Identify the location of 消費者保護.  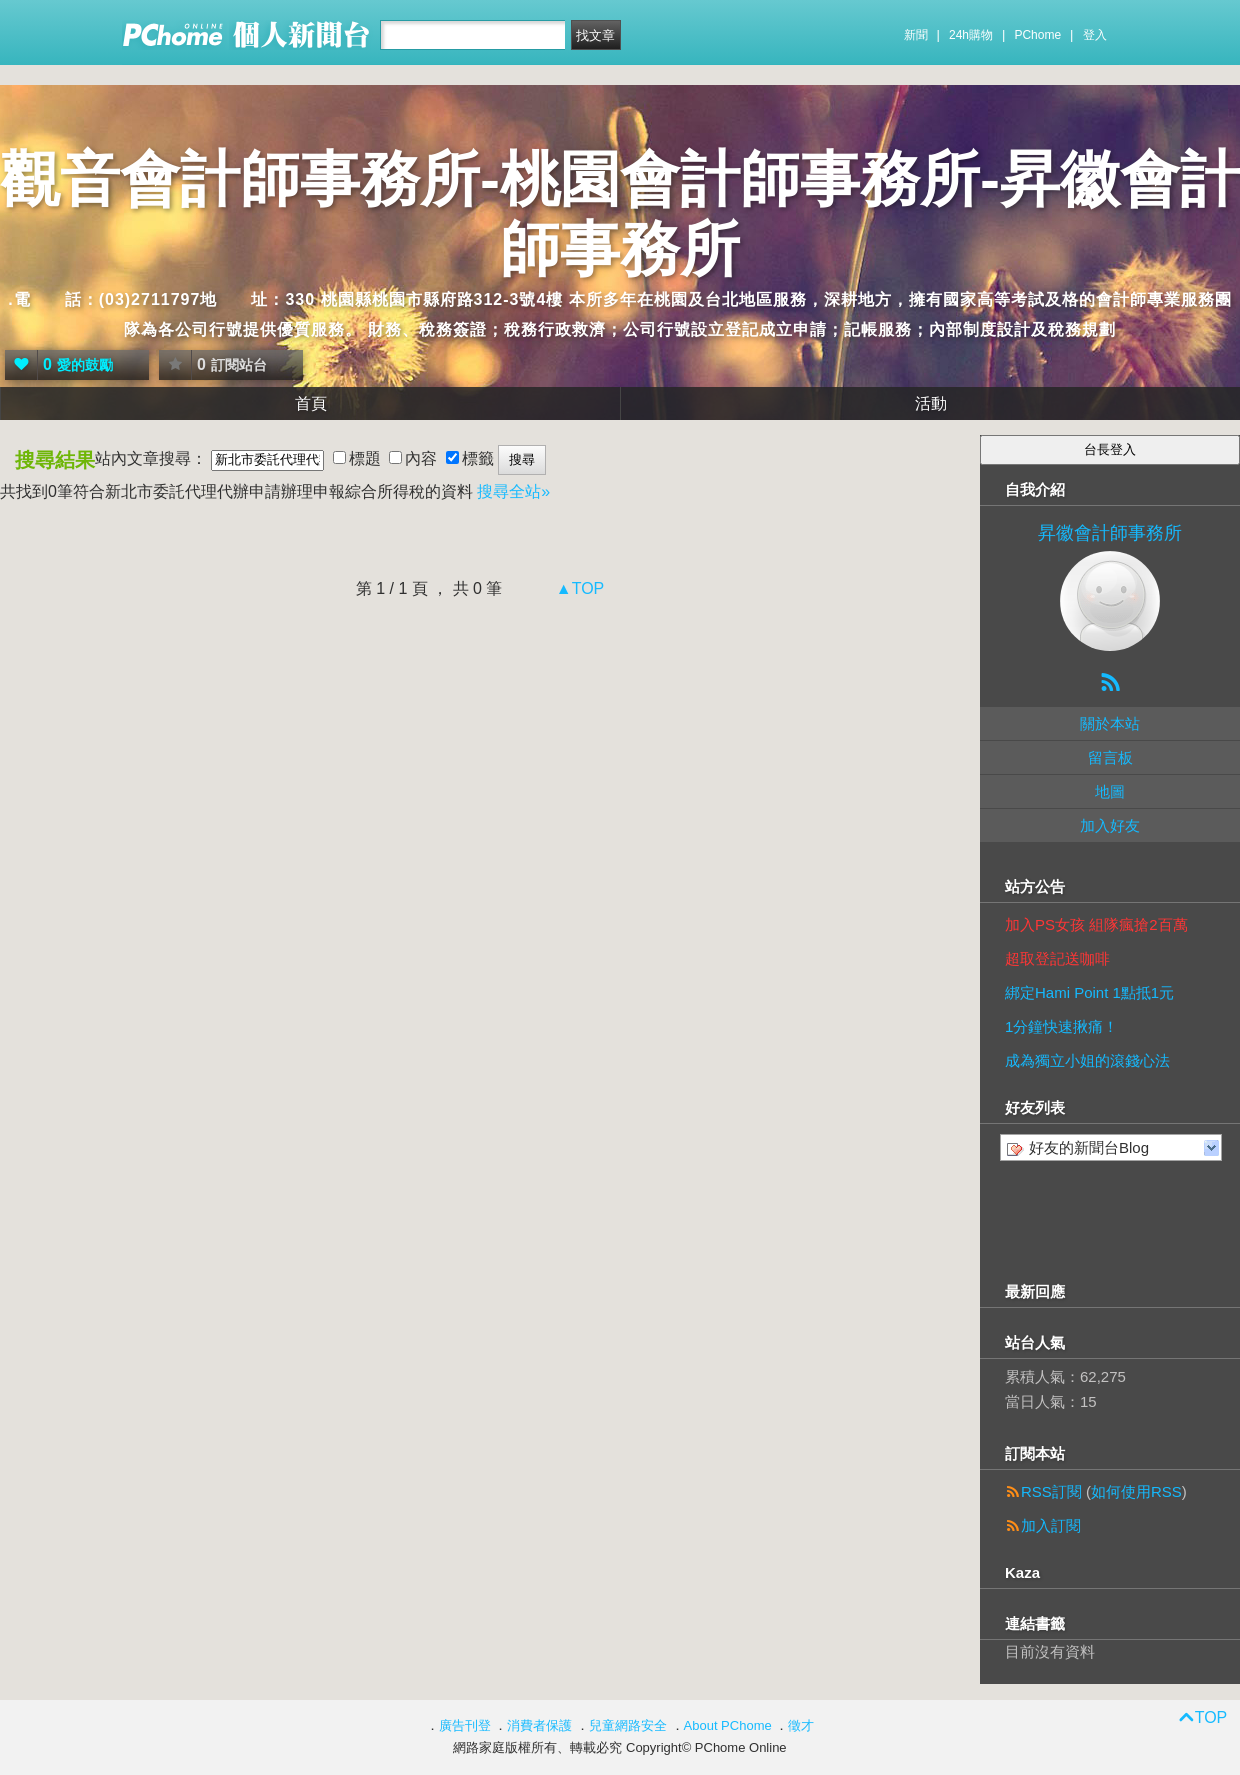
(539, 1725).